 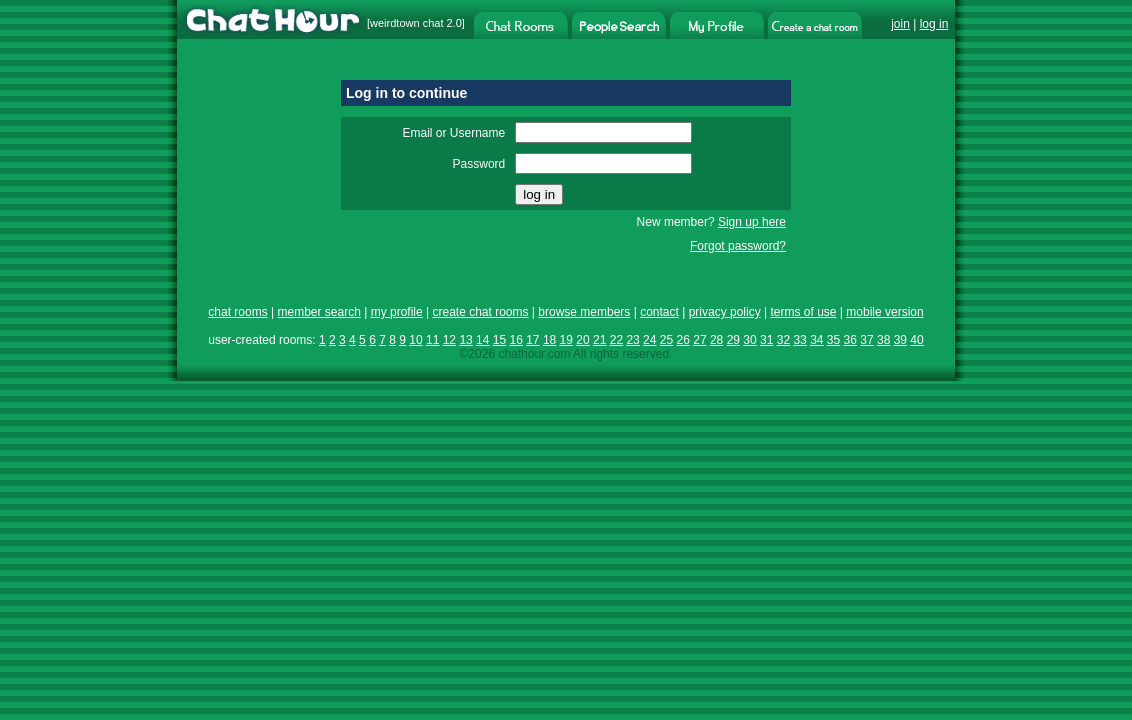 What do you see at coordinates (237, 312) in the screenshot?
I see `chat rooms` at bounding box center [237, 312].